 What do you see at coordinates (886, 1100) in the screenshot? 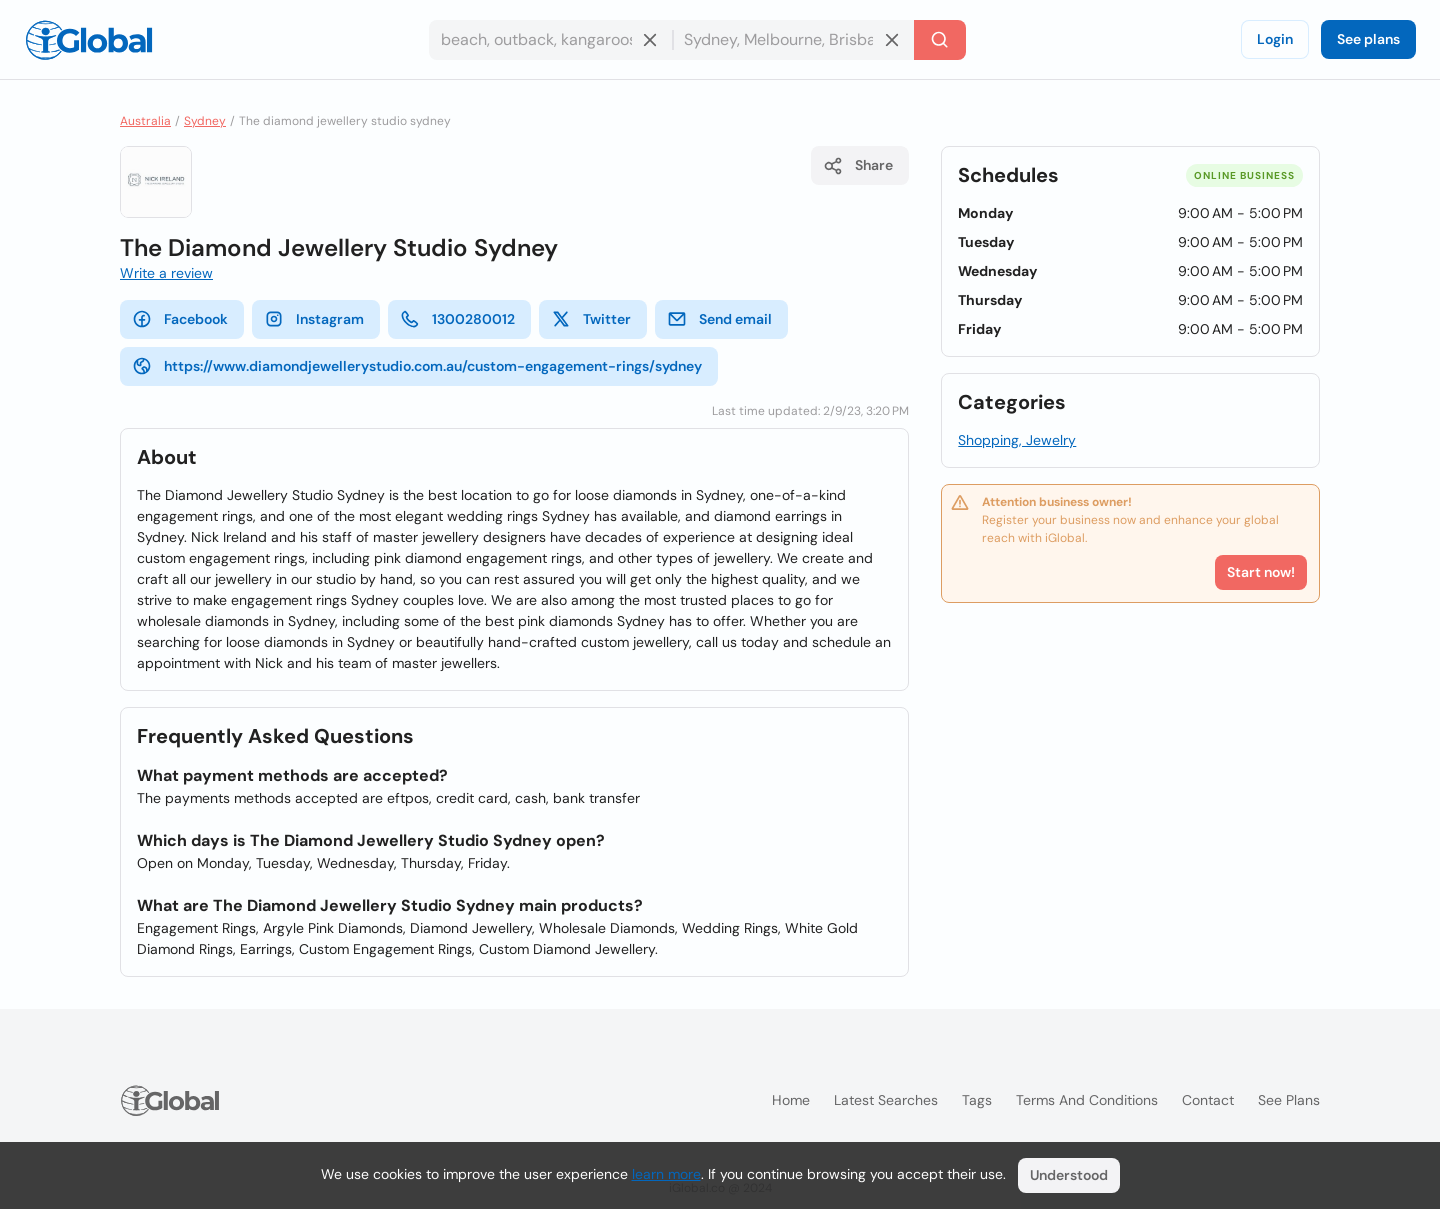
I see `Latest searches` at bounding box center [886, 1100].